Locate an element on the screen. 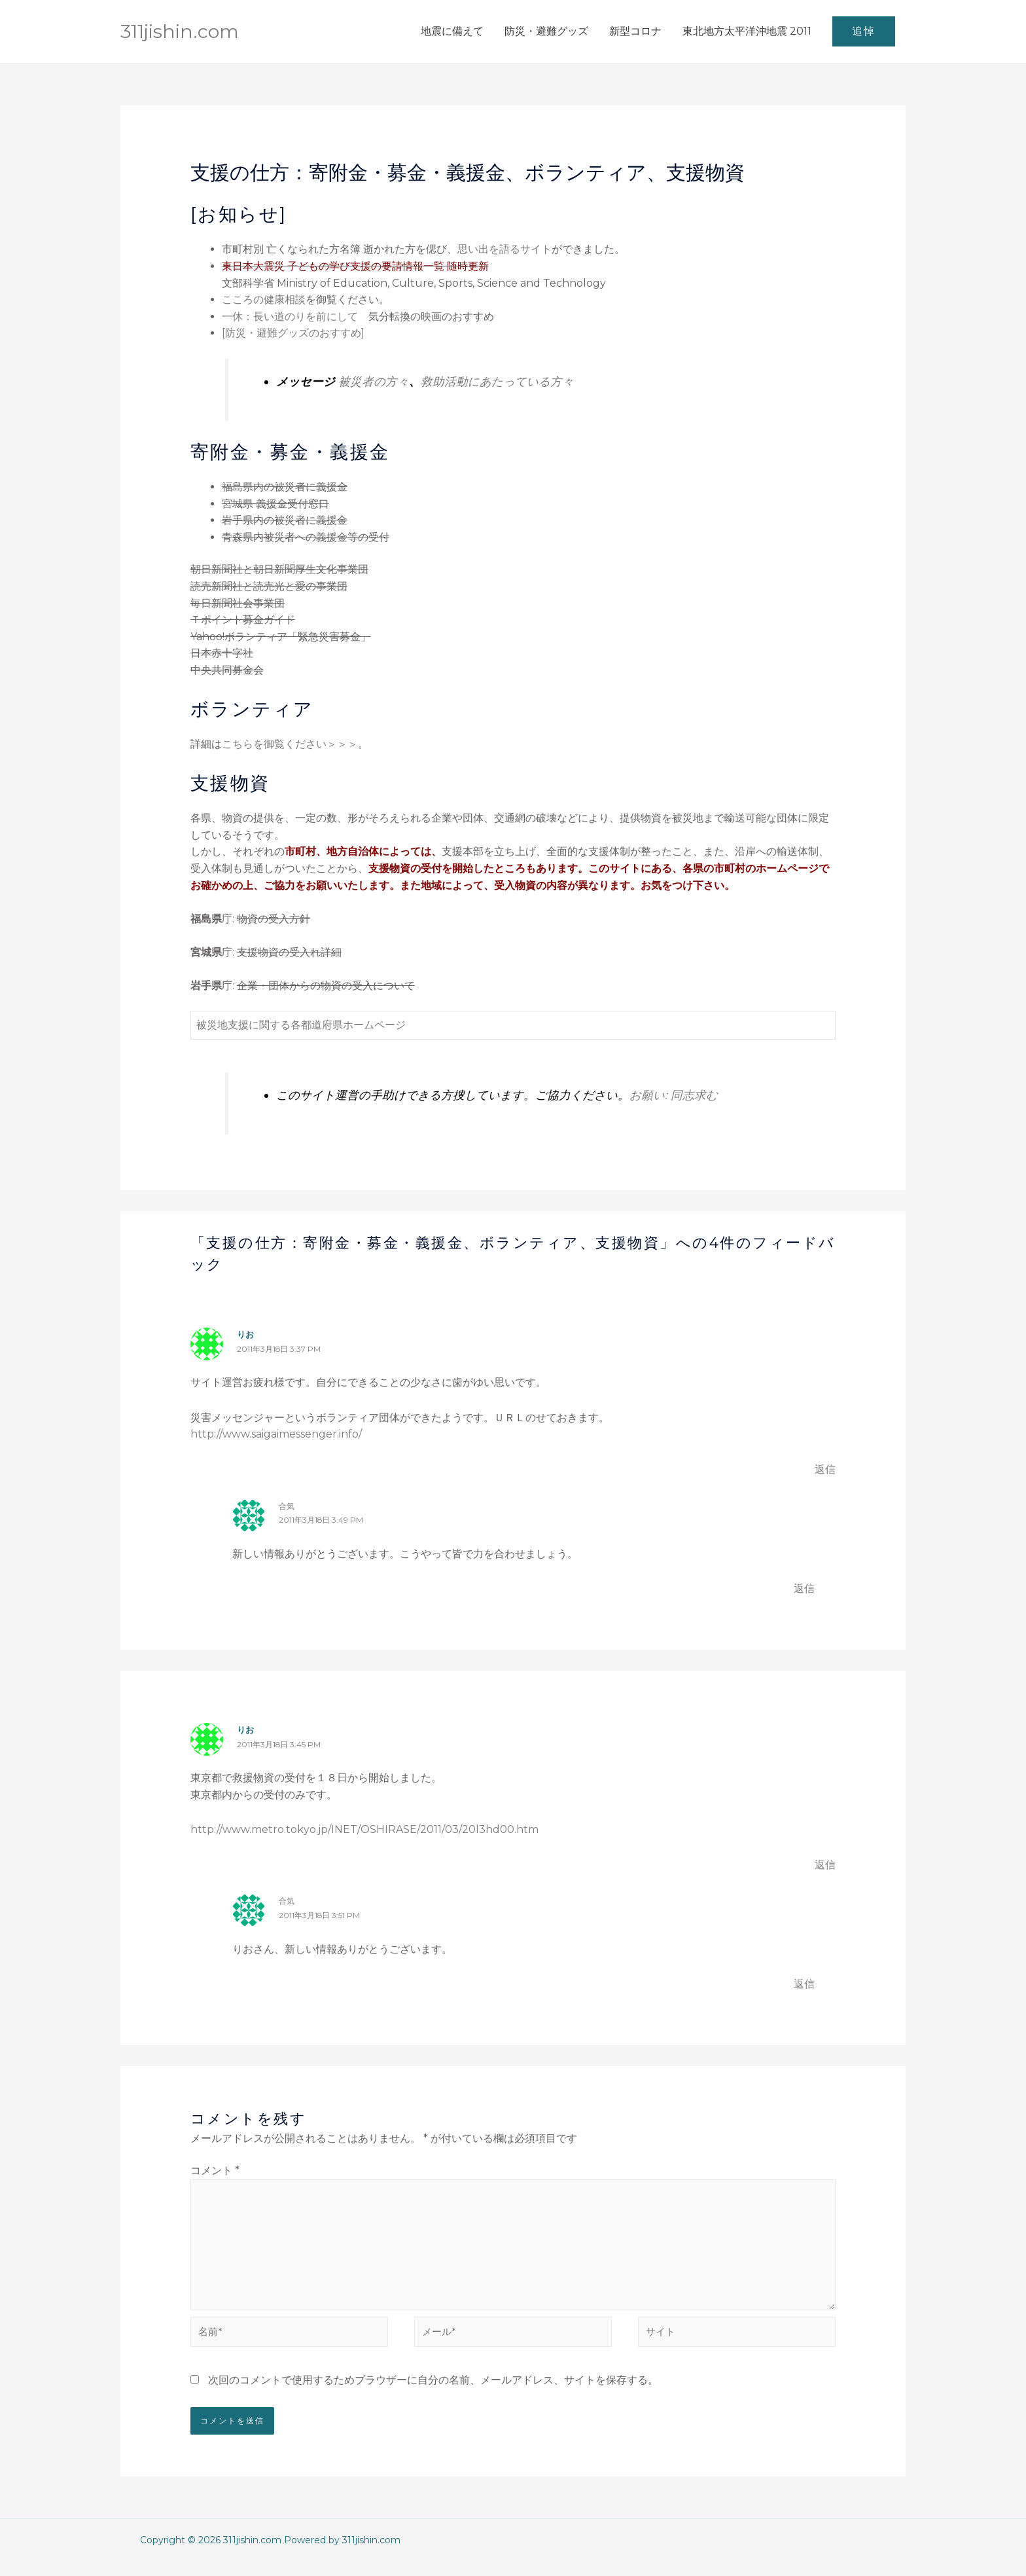 The width and height of the screenshot is (1026, 2576). 次回のコメントで使用するためブラウザーに自分の名前、メールアドレス、サイトを保存する。 is located at coordinates (433, 2394).